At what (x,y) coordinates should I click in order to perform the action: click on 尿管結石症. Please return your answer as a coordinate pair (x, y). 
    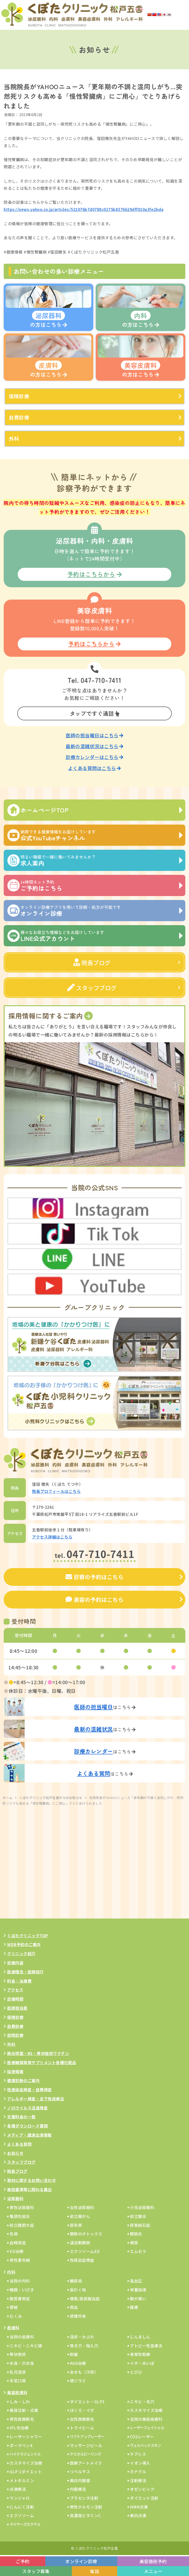
    Looking at the image, I should click on (140, 2226).